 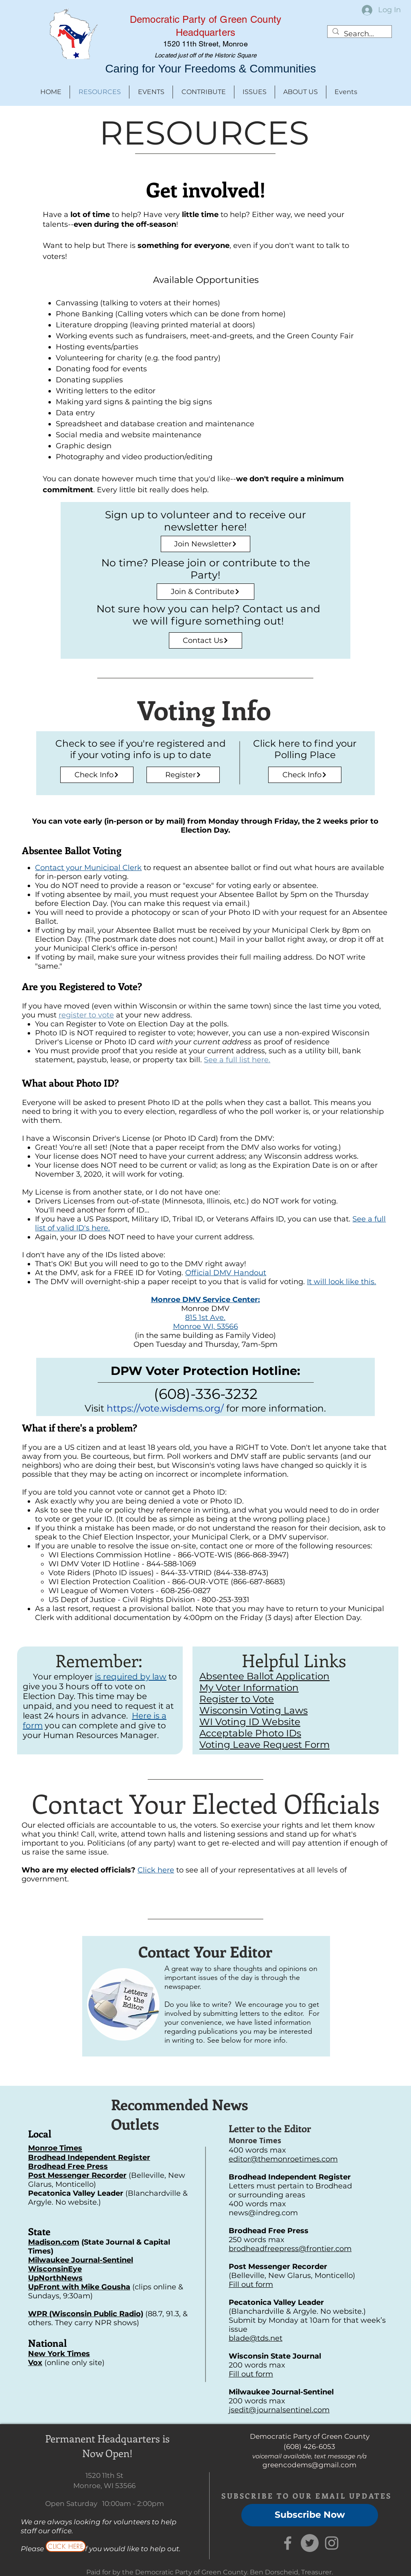 What do you see at coordinates (130, 1677) in the screenshot?
I see `is required by law` at bounding box center [130, 1677].